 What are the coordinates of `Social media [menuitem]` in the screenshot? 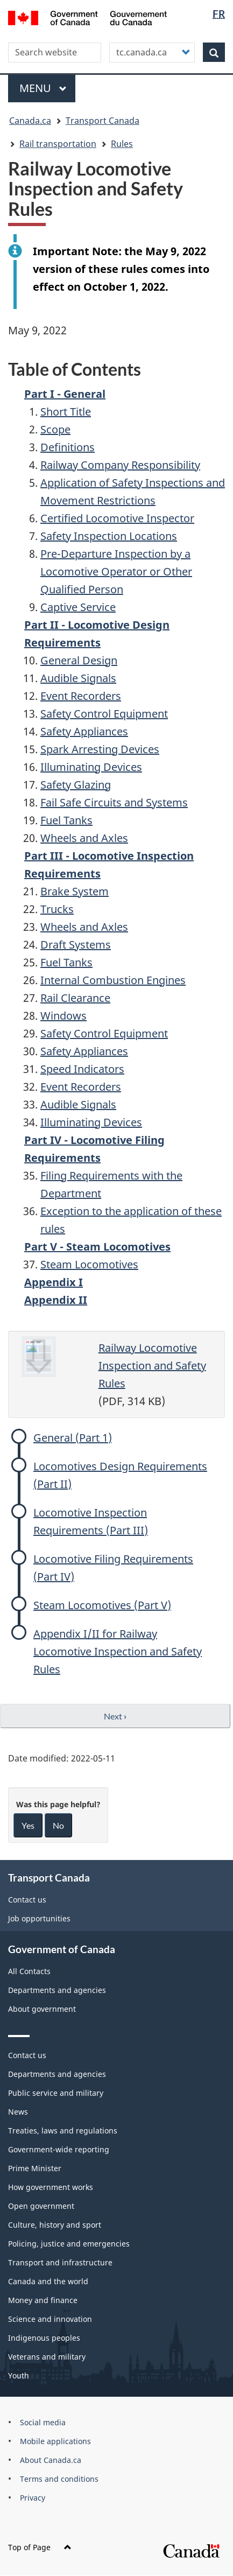 It's located at (43, 2422).